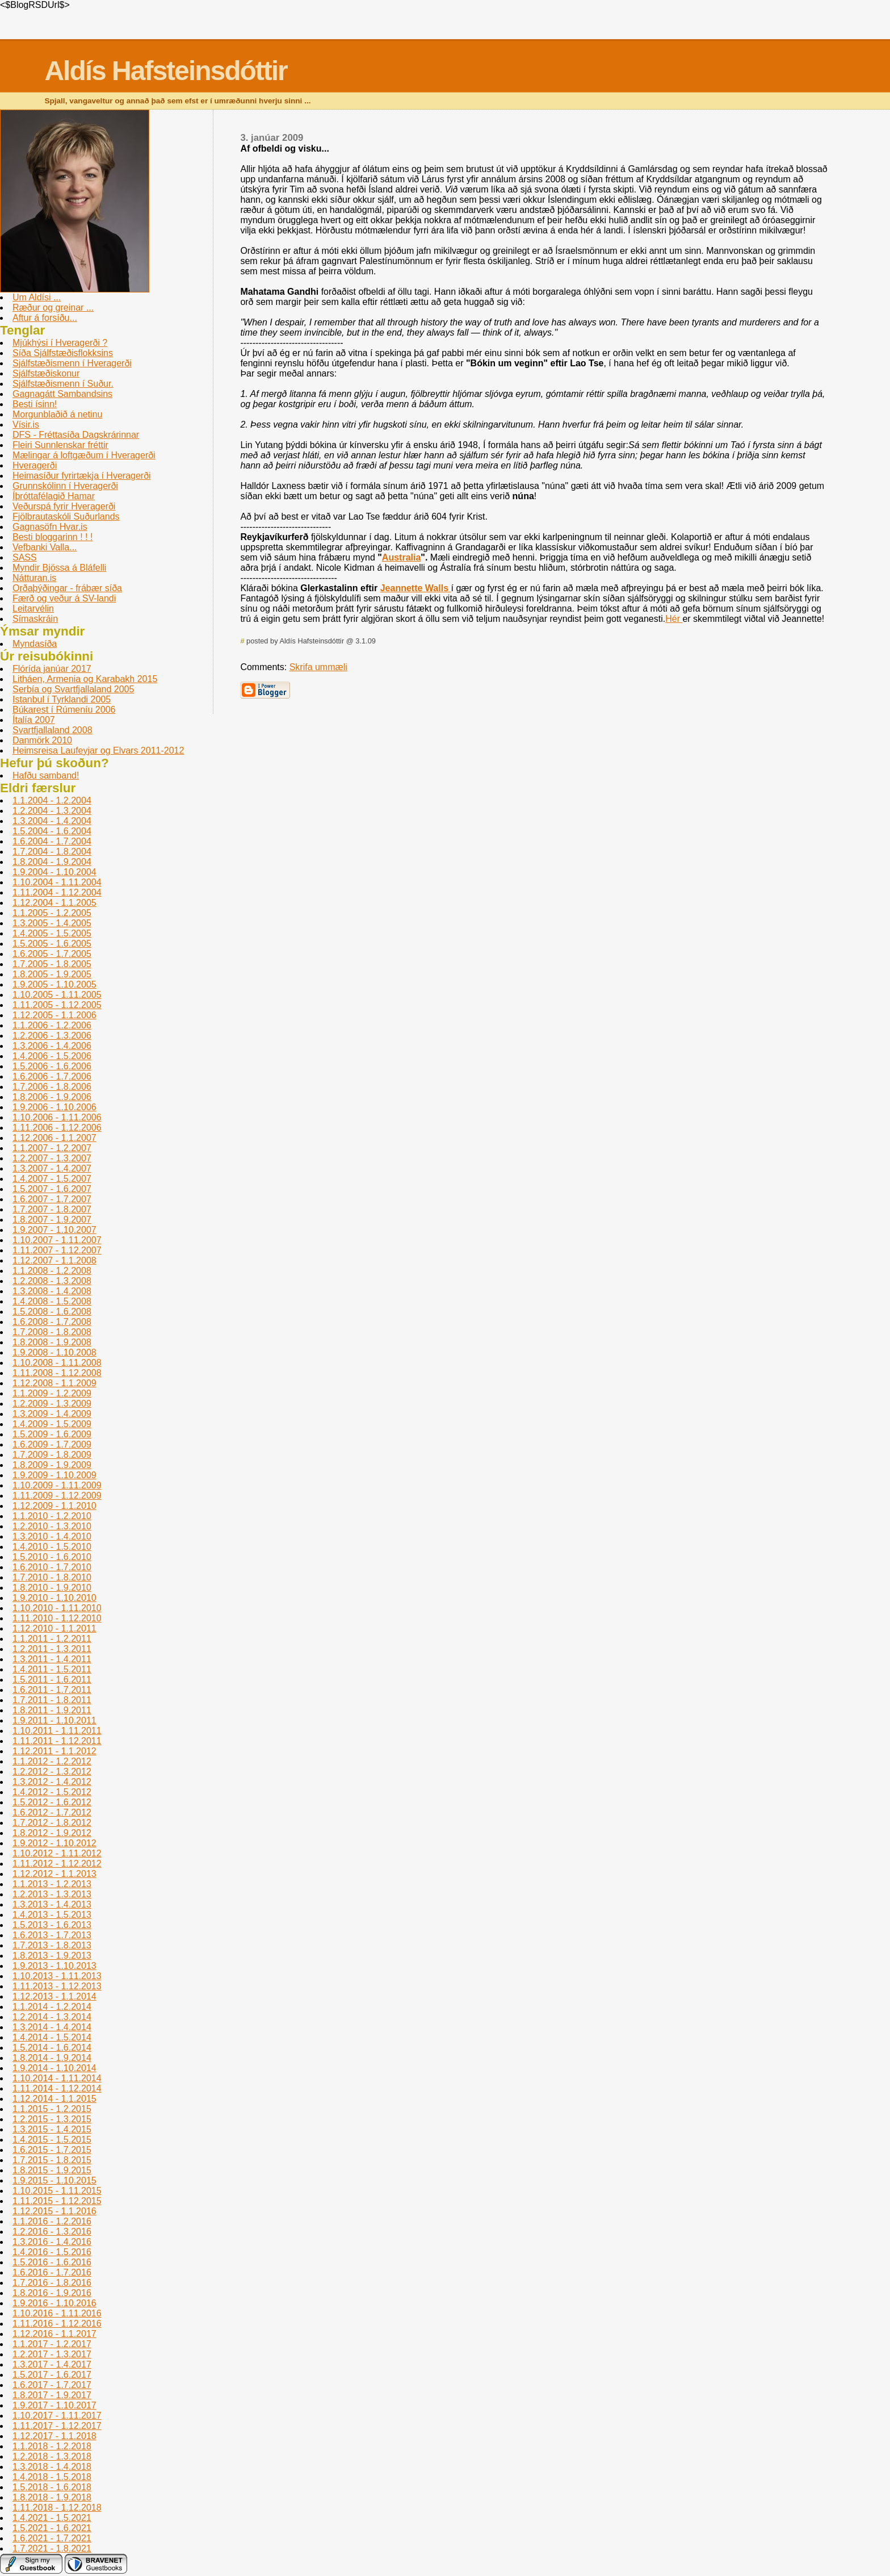 The width and height of the screenshot is (890, 2576). What do you see at coordinates (51, 1332) in the screenshot?
I see `1.7.2008 - 1.8.2008` at bounding box center [51, 1332].